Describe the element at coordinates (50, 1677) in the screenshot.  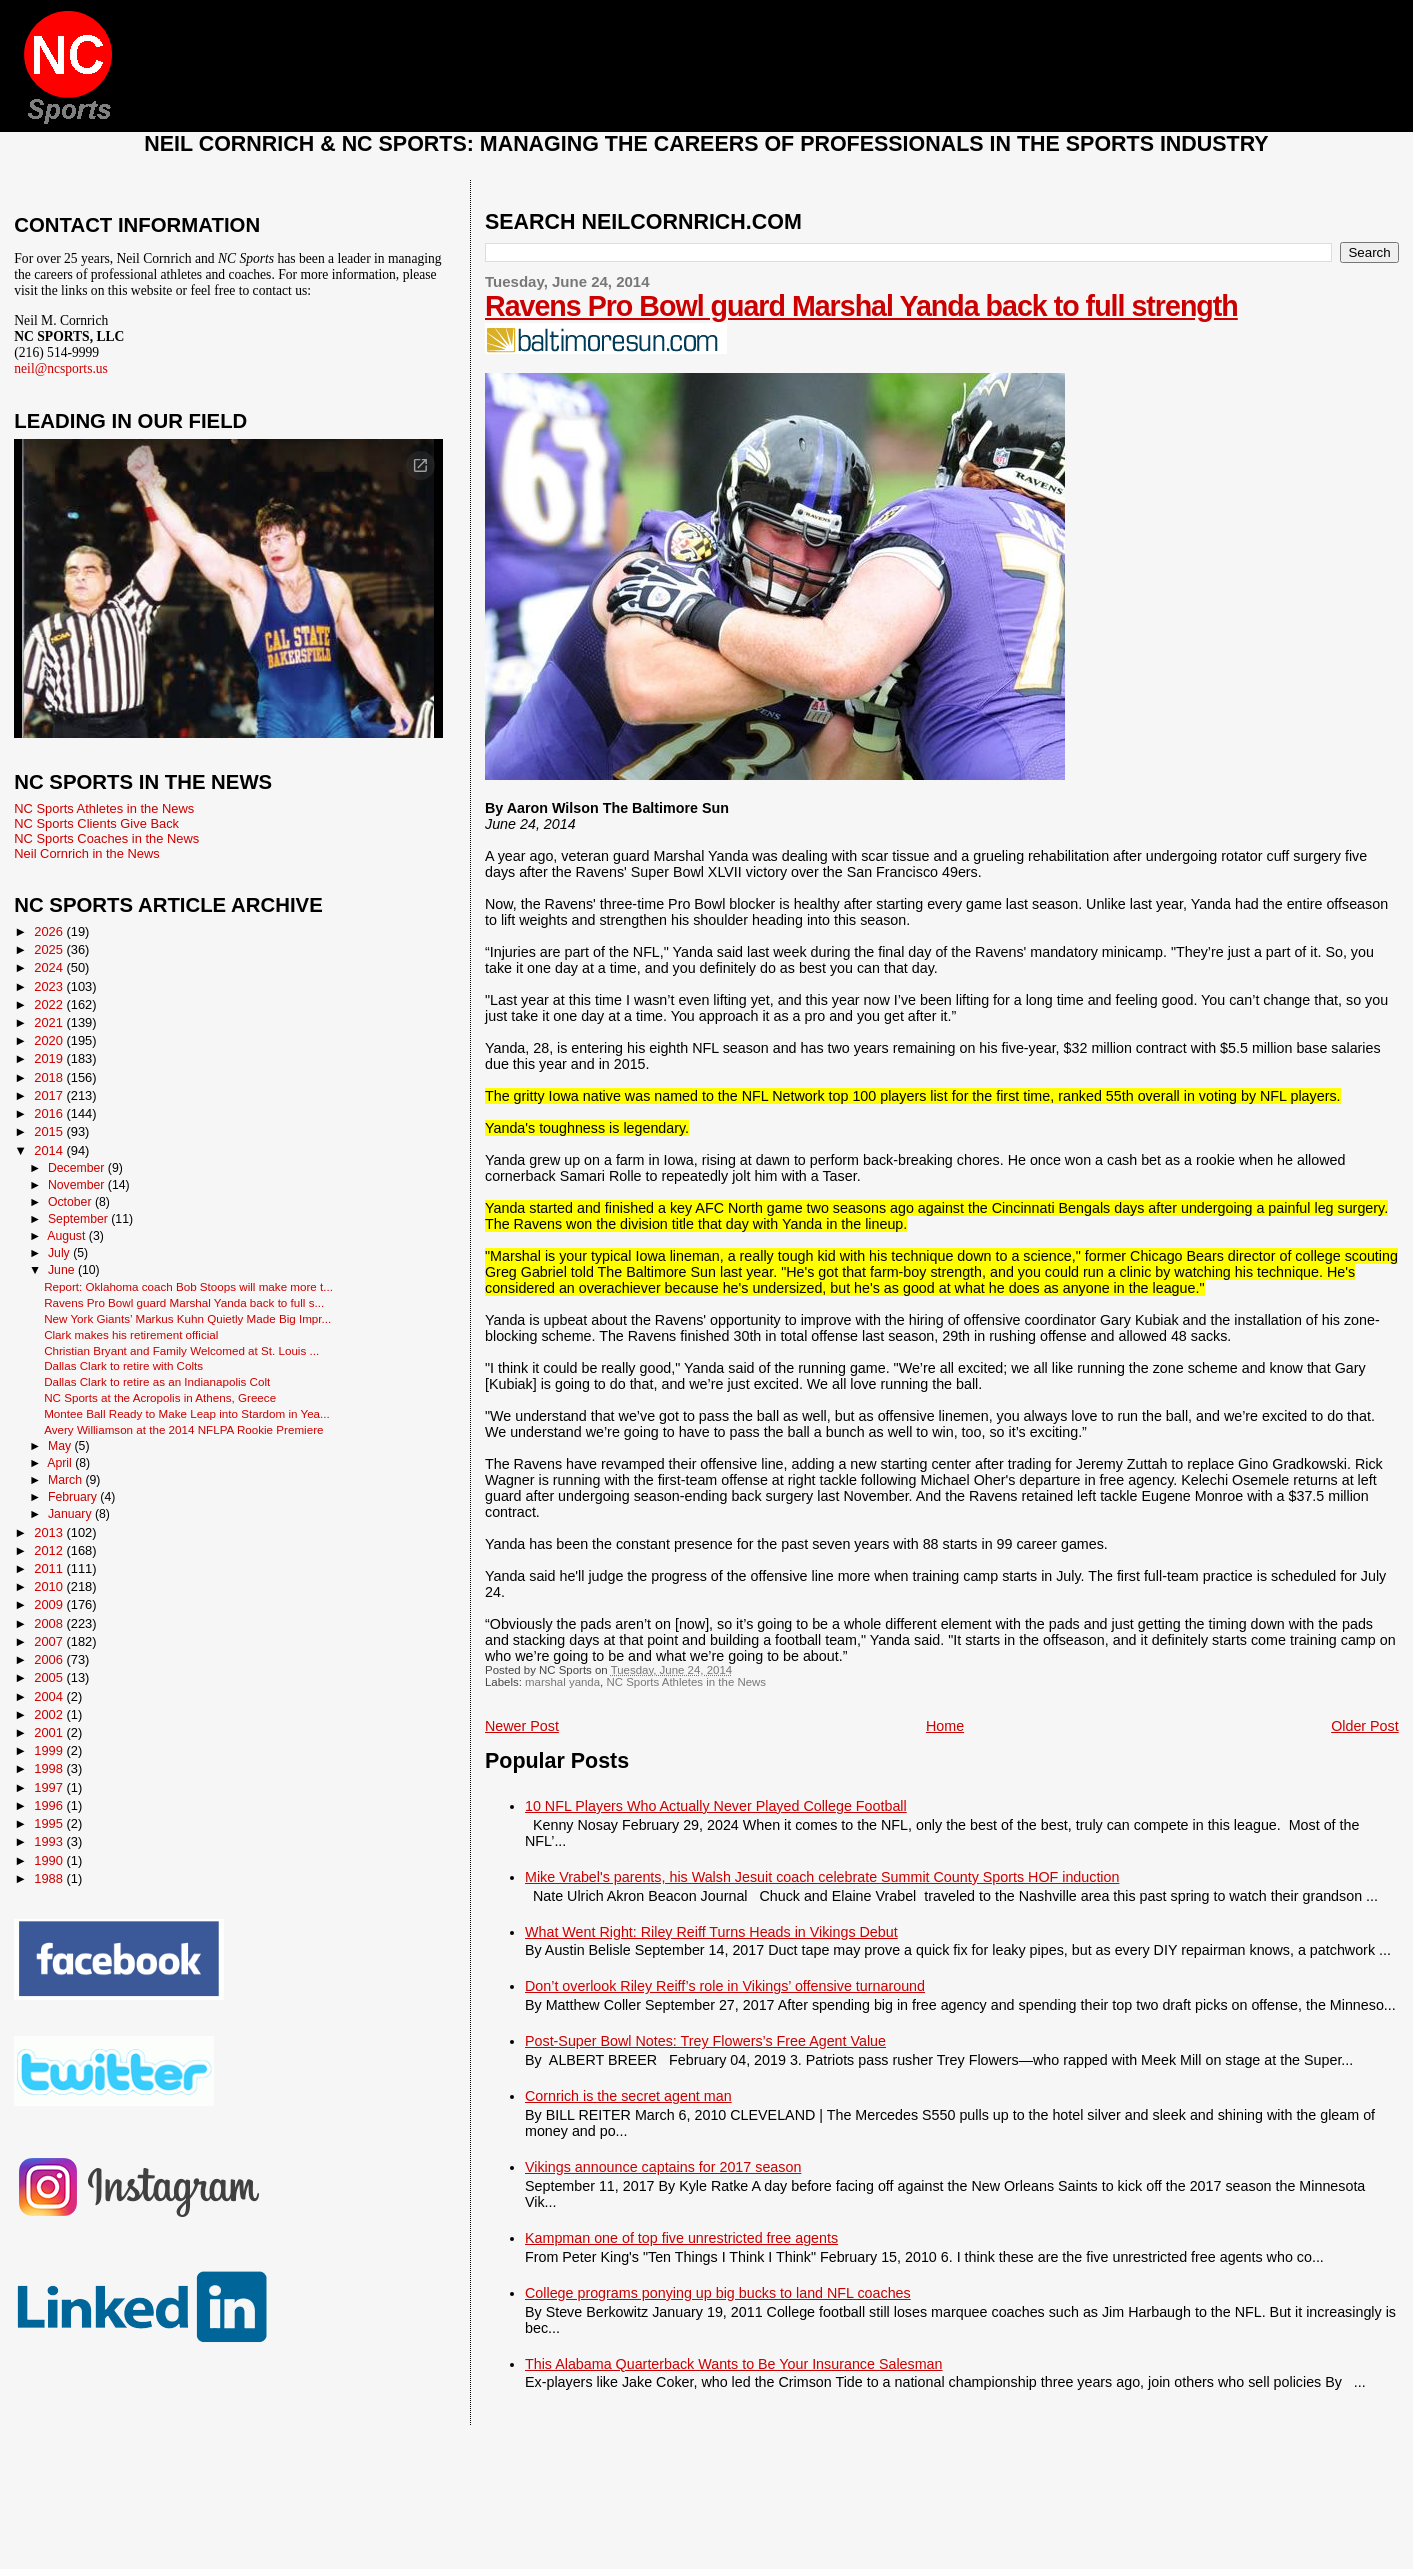
I see `2005` at that location.